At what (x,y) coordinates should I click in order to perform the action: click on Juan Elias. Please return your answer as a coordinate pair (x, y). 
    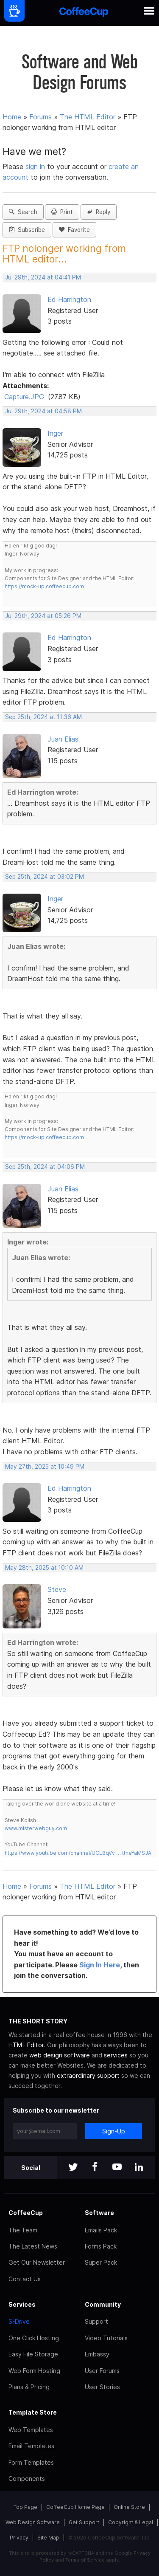
    Looking at the image, I should click on (62, 739).